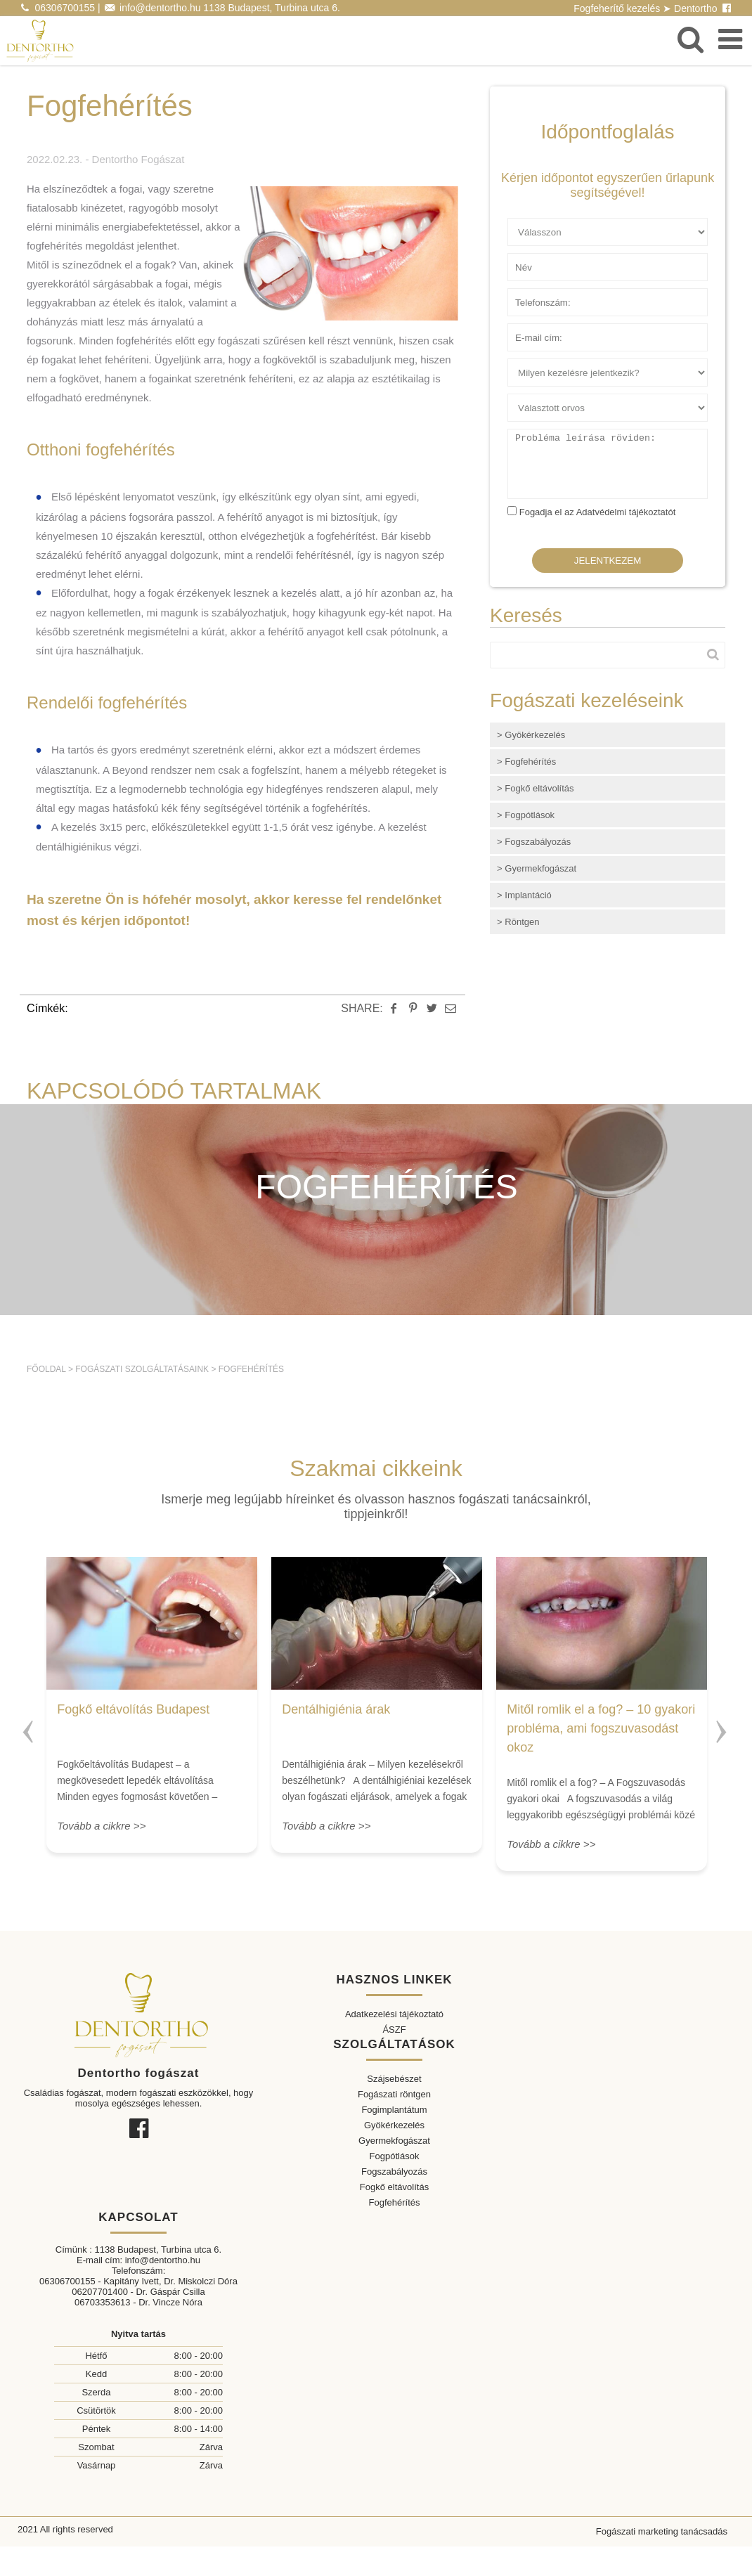  Describe the element at coordinates (142, 1369) in the screenshot. I see `Fogászati szolgáltatásaink` at that location.